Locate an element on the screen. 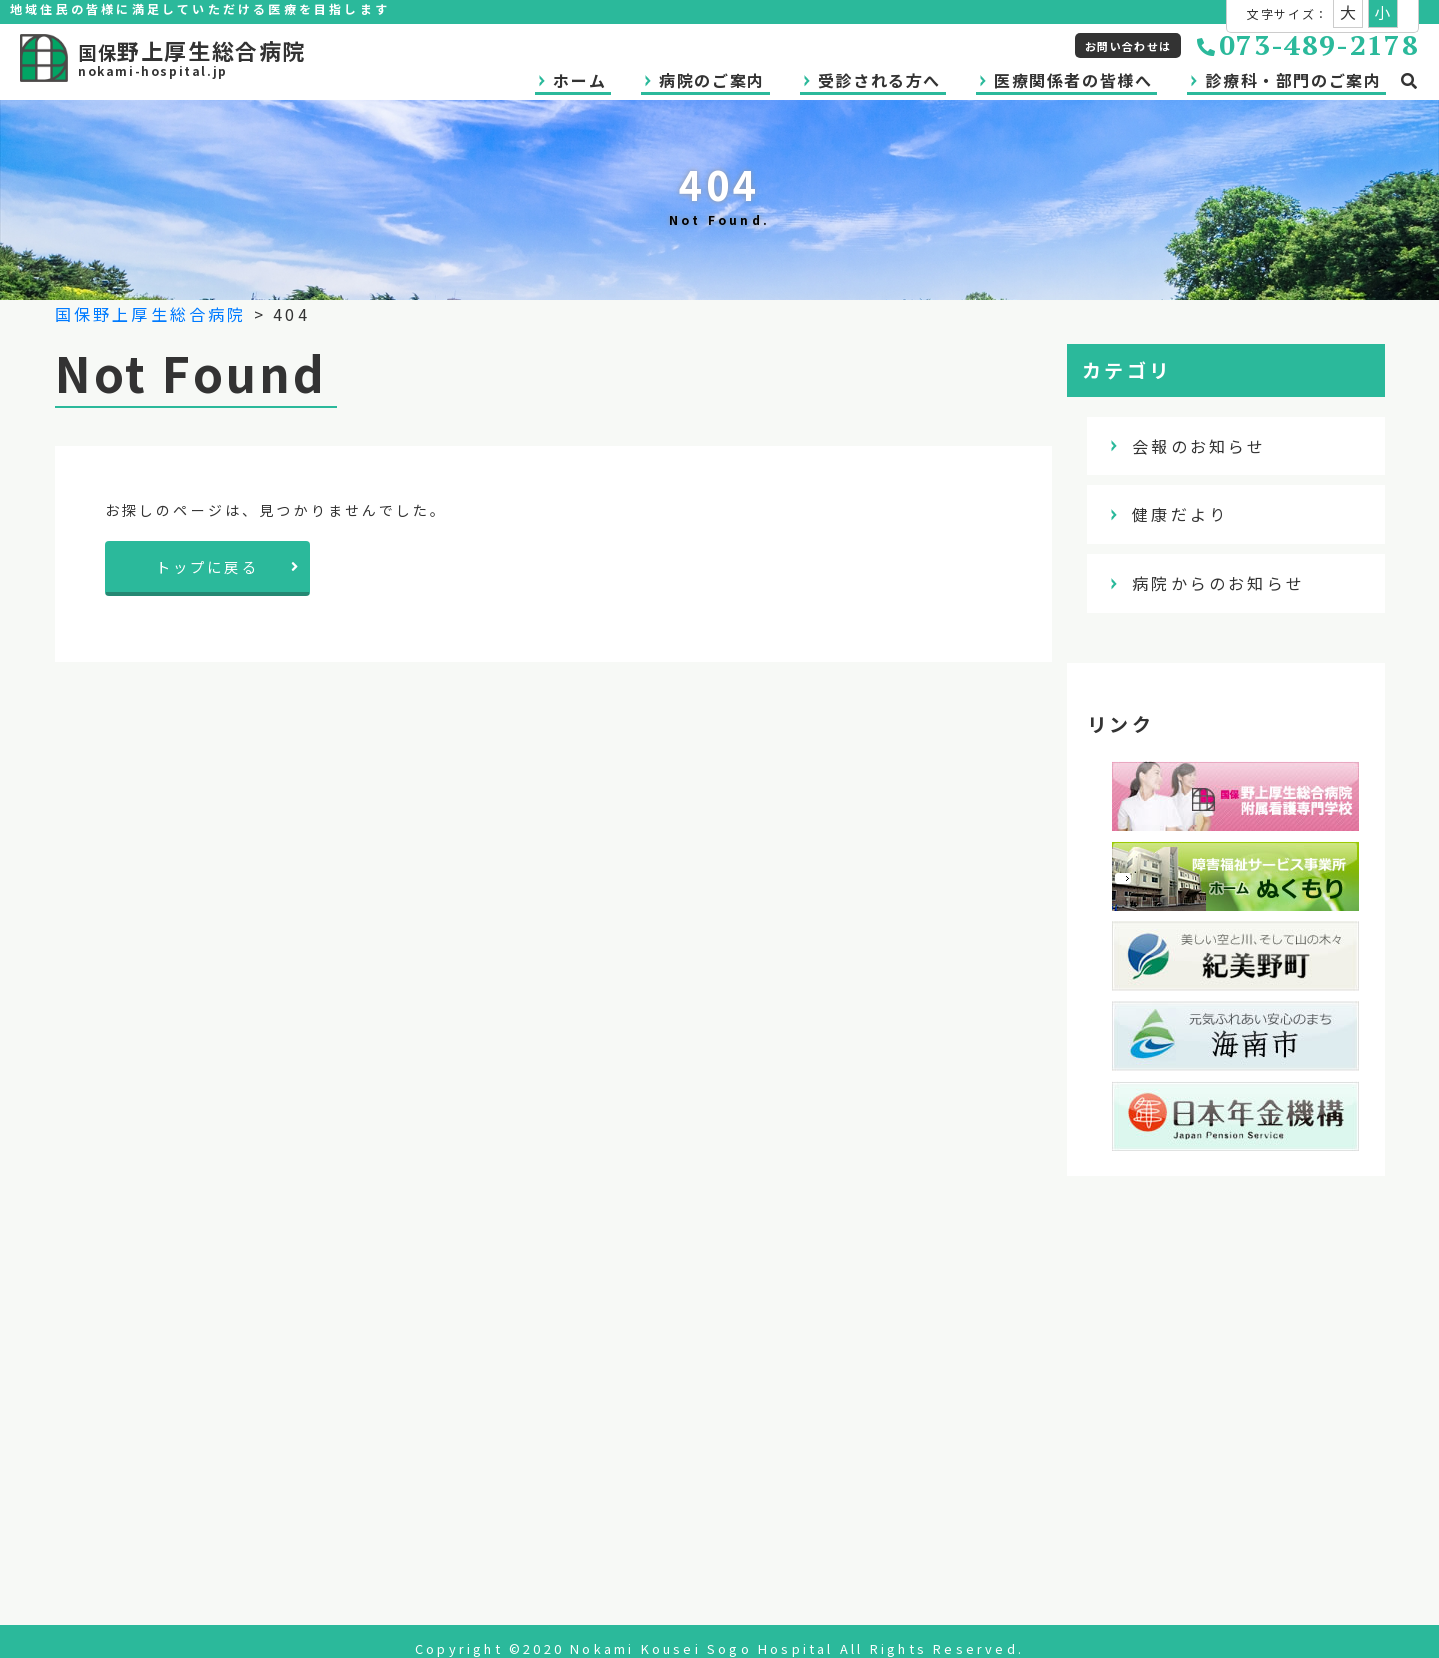 The width and height of the screenshot is (1439, 1658). 診療科・部門のご案内 is located at coordinates (1293, 80).